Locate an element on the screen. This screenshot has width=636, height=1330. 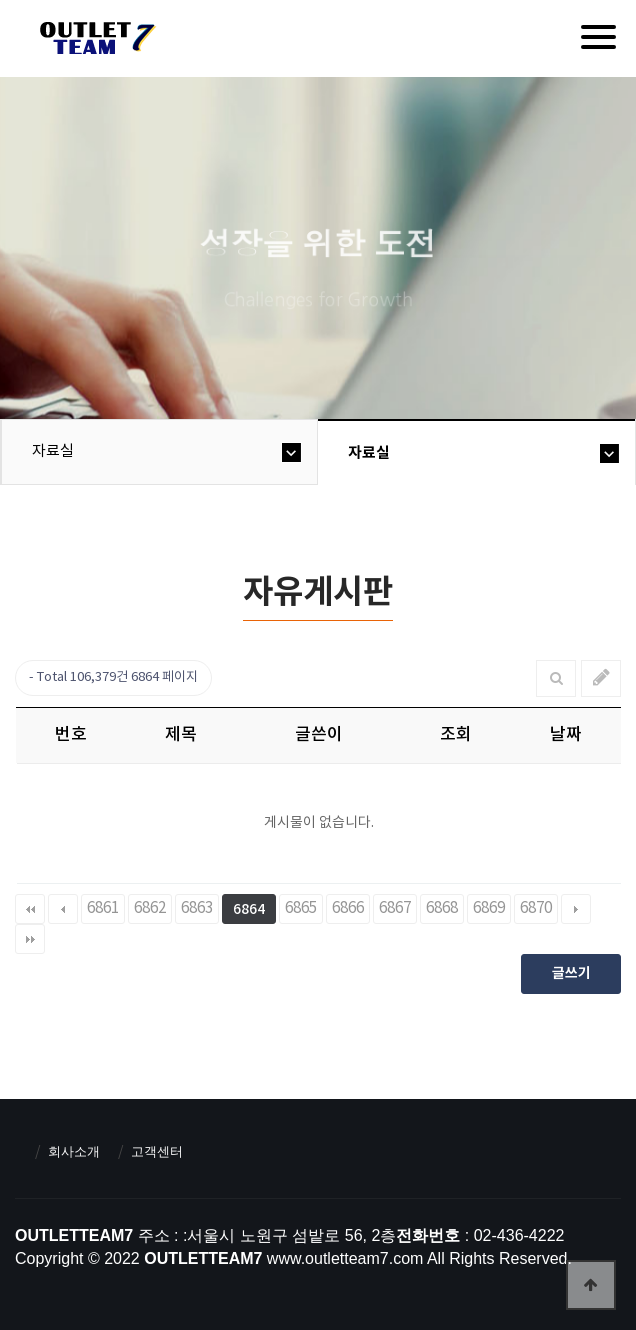
회사소개 is located at coordinates (74, 1151).